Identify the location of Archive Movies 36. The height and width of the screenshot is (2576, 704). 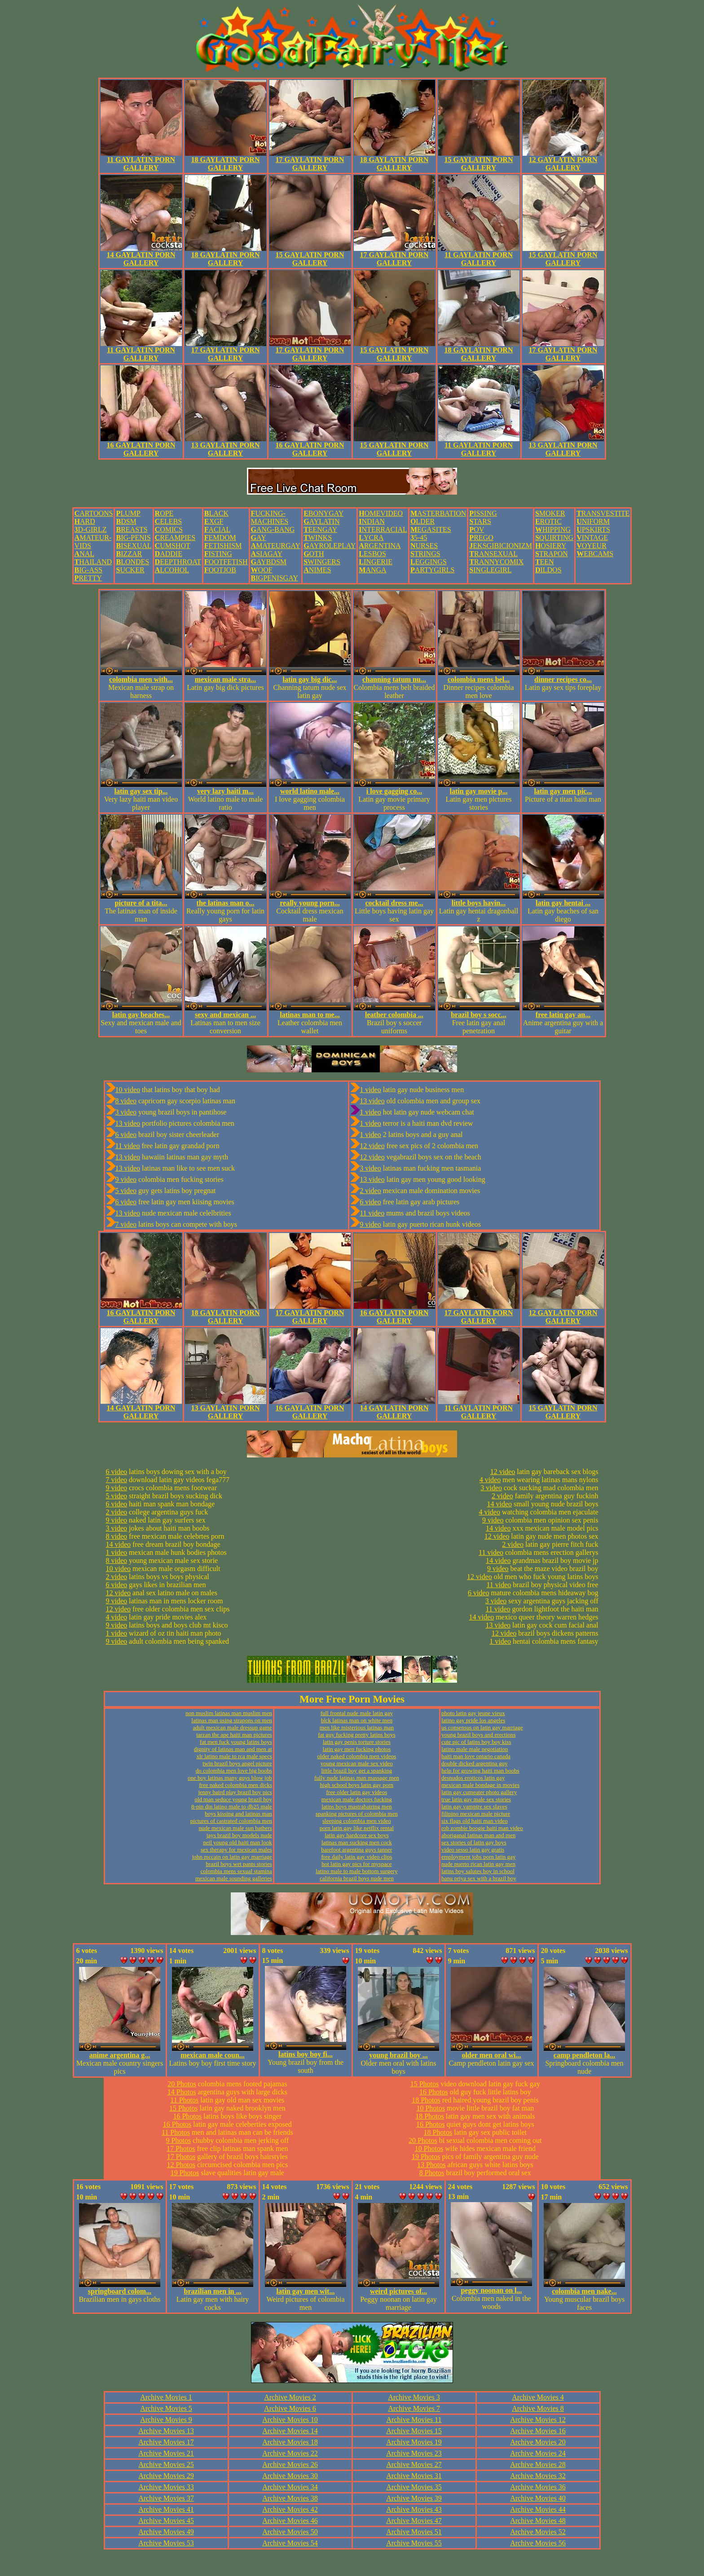
(538, 2487).